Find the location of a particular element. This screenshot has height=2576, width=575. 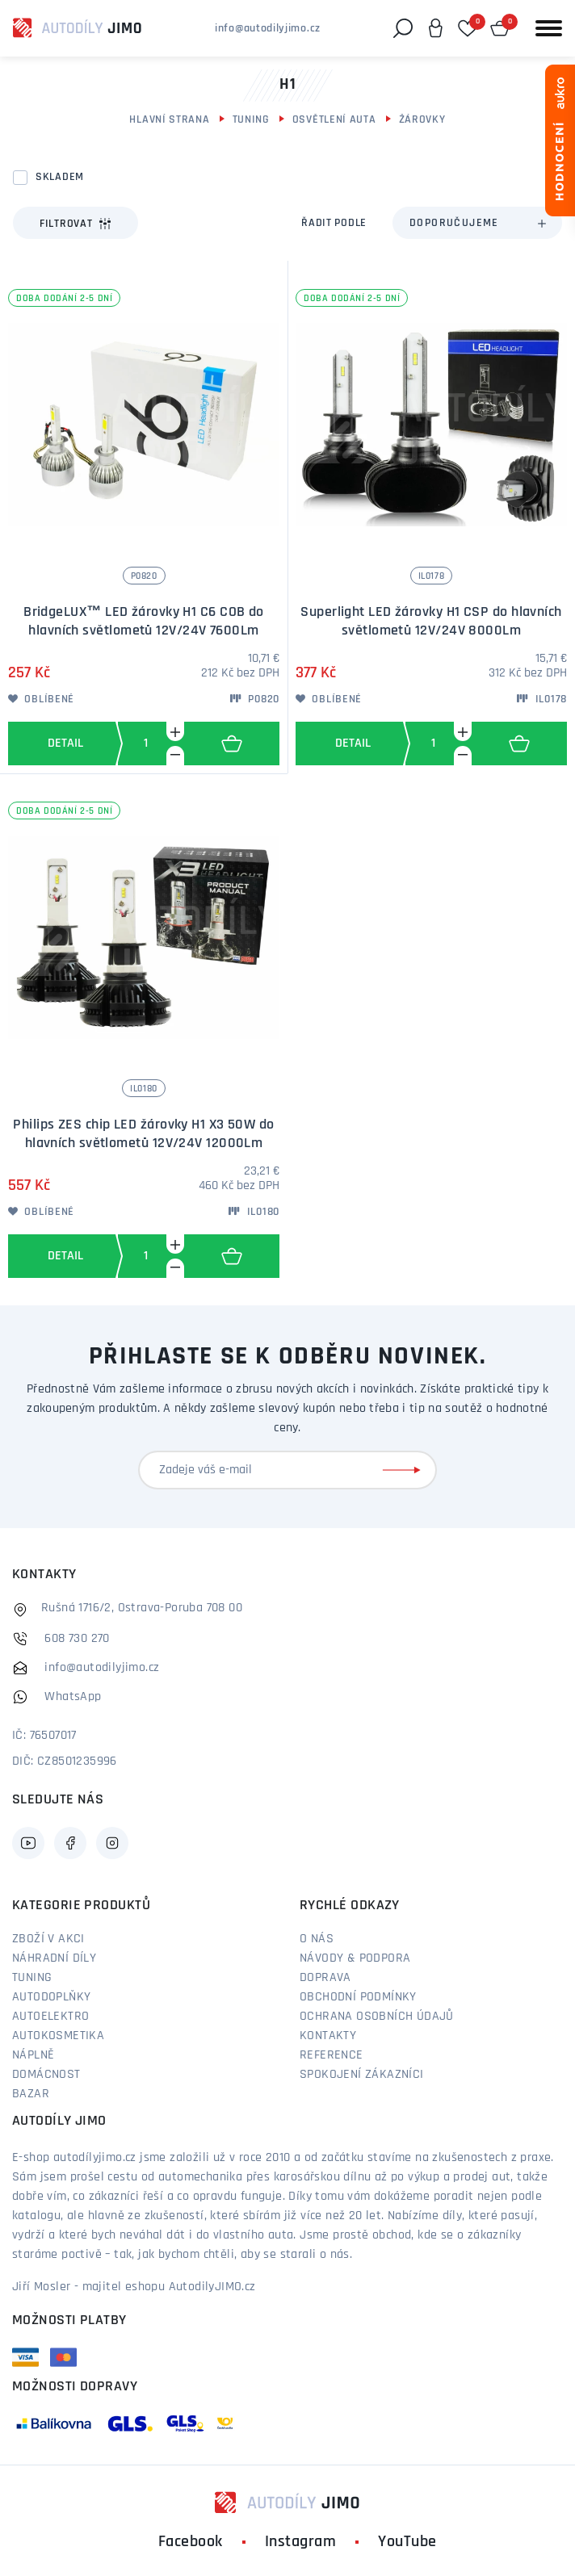

Doporučujeme [textbox] is located at coordinates (454, 223).